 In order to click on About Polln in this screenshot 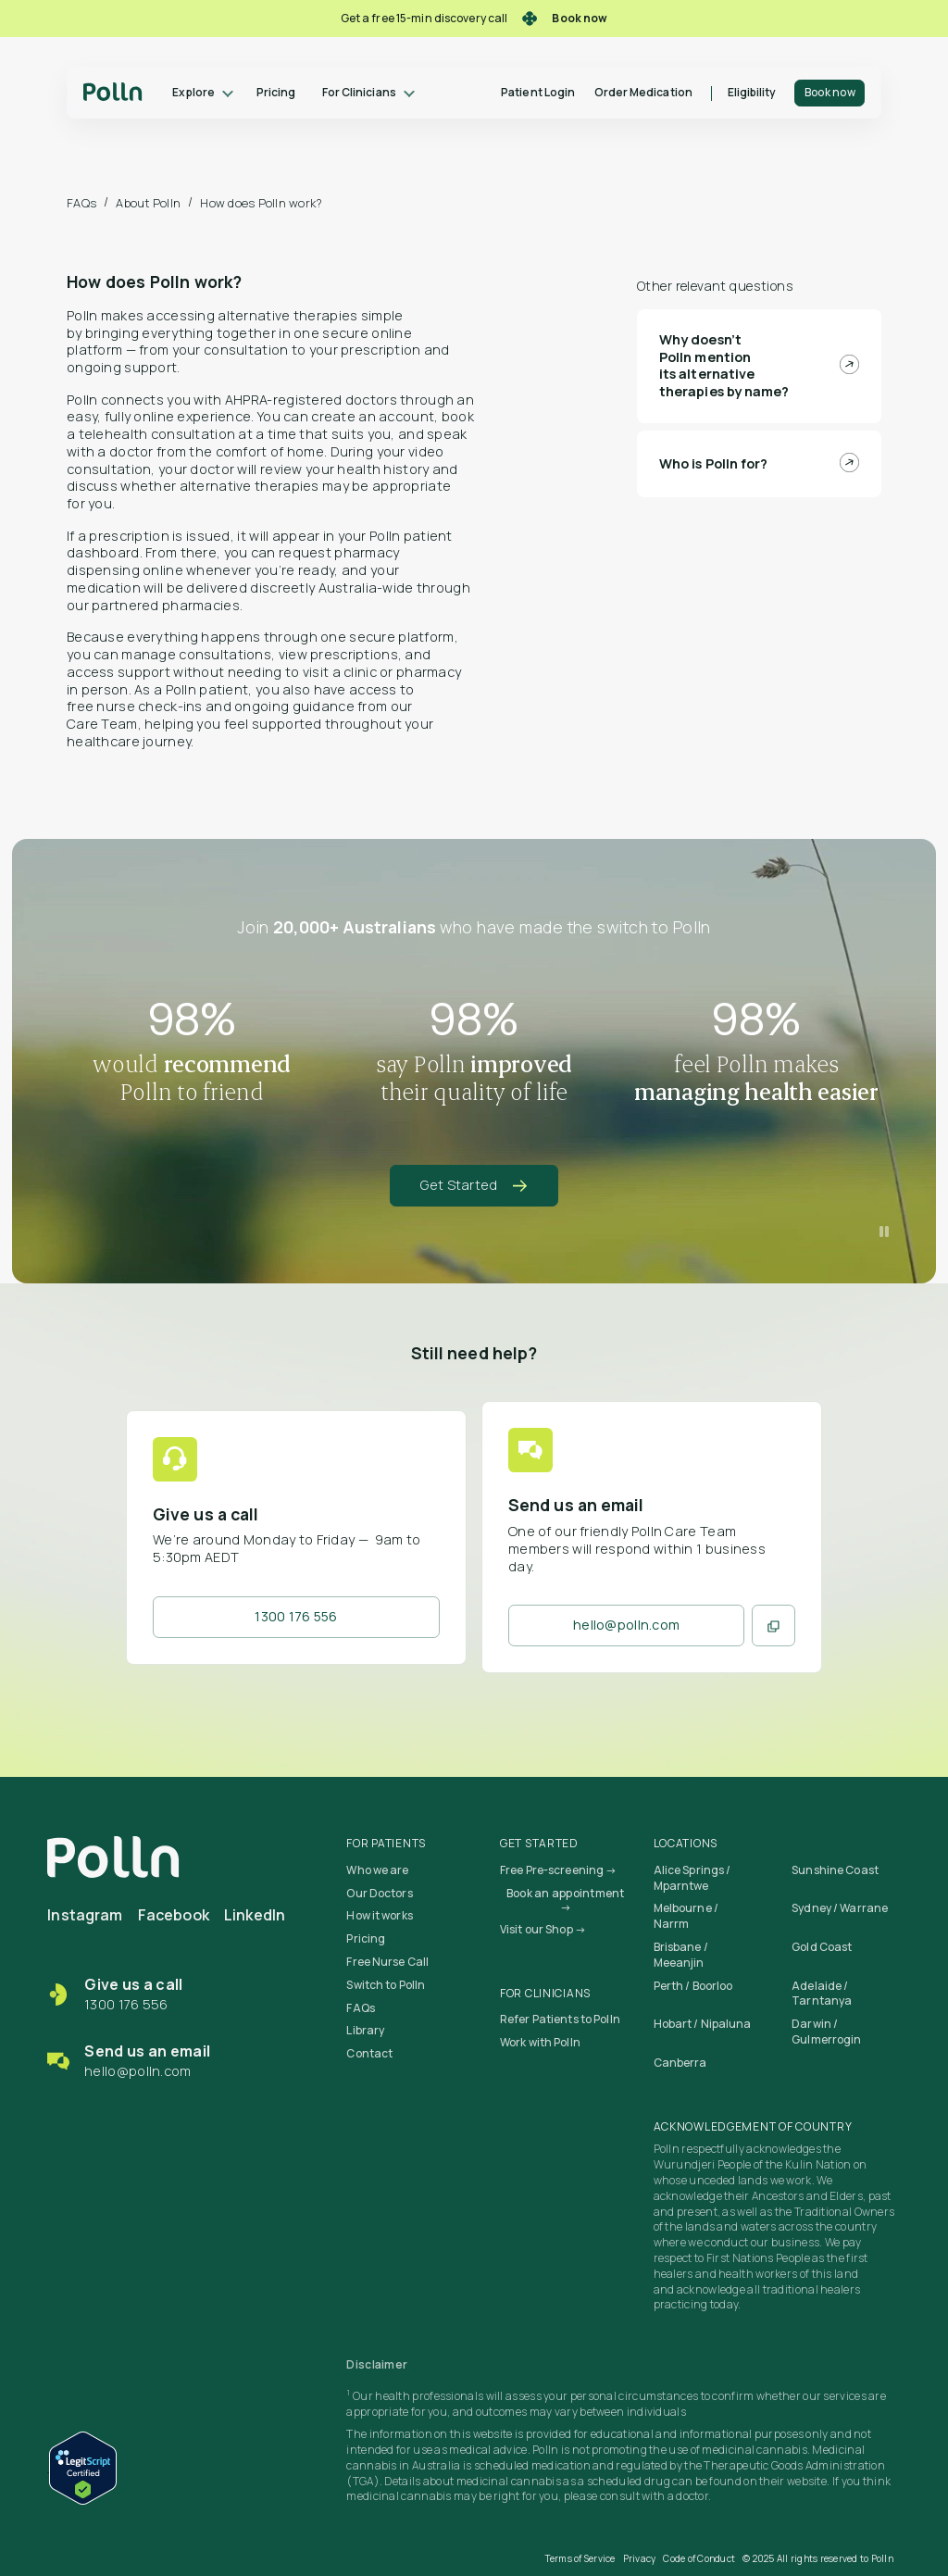, I will do `click(148, 202)`.